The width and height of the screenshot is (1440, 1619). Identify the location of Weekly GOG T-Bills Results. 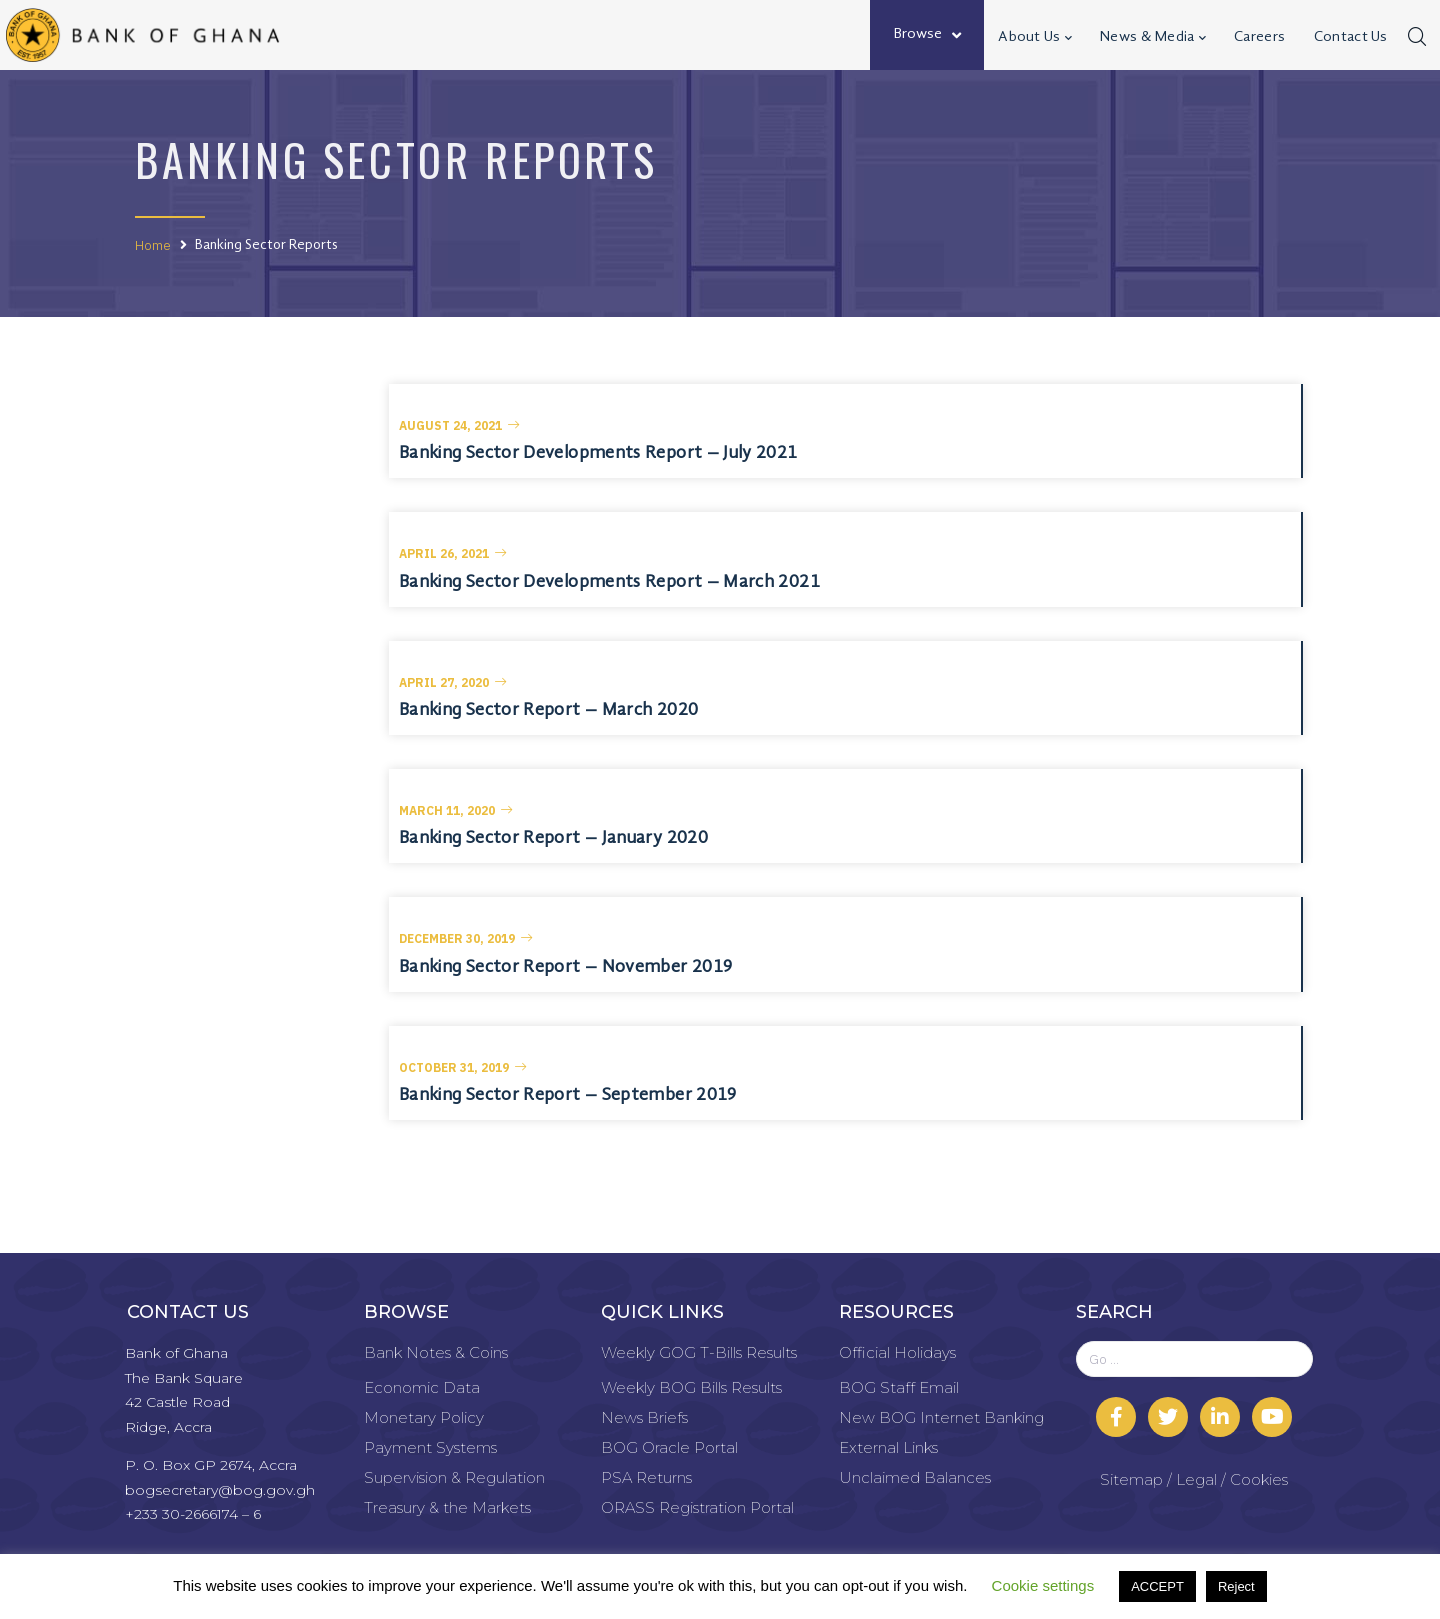
(699, 1352).